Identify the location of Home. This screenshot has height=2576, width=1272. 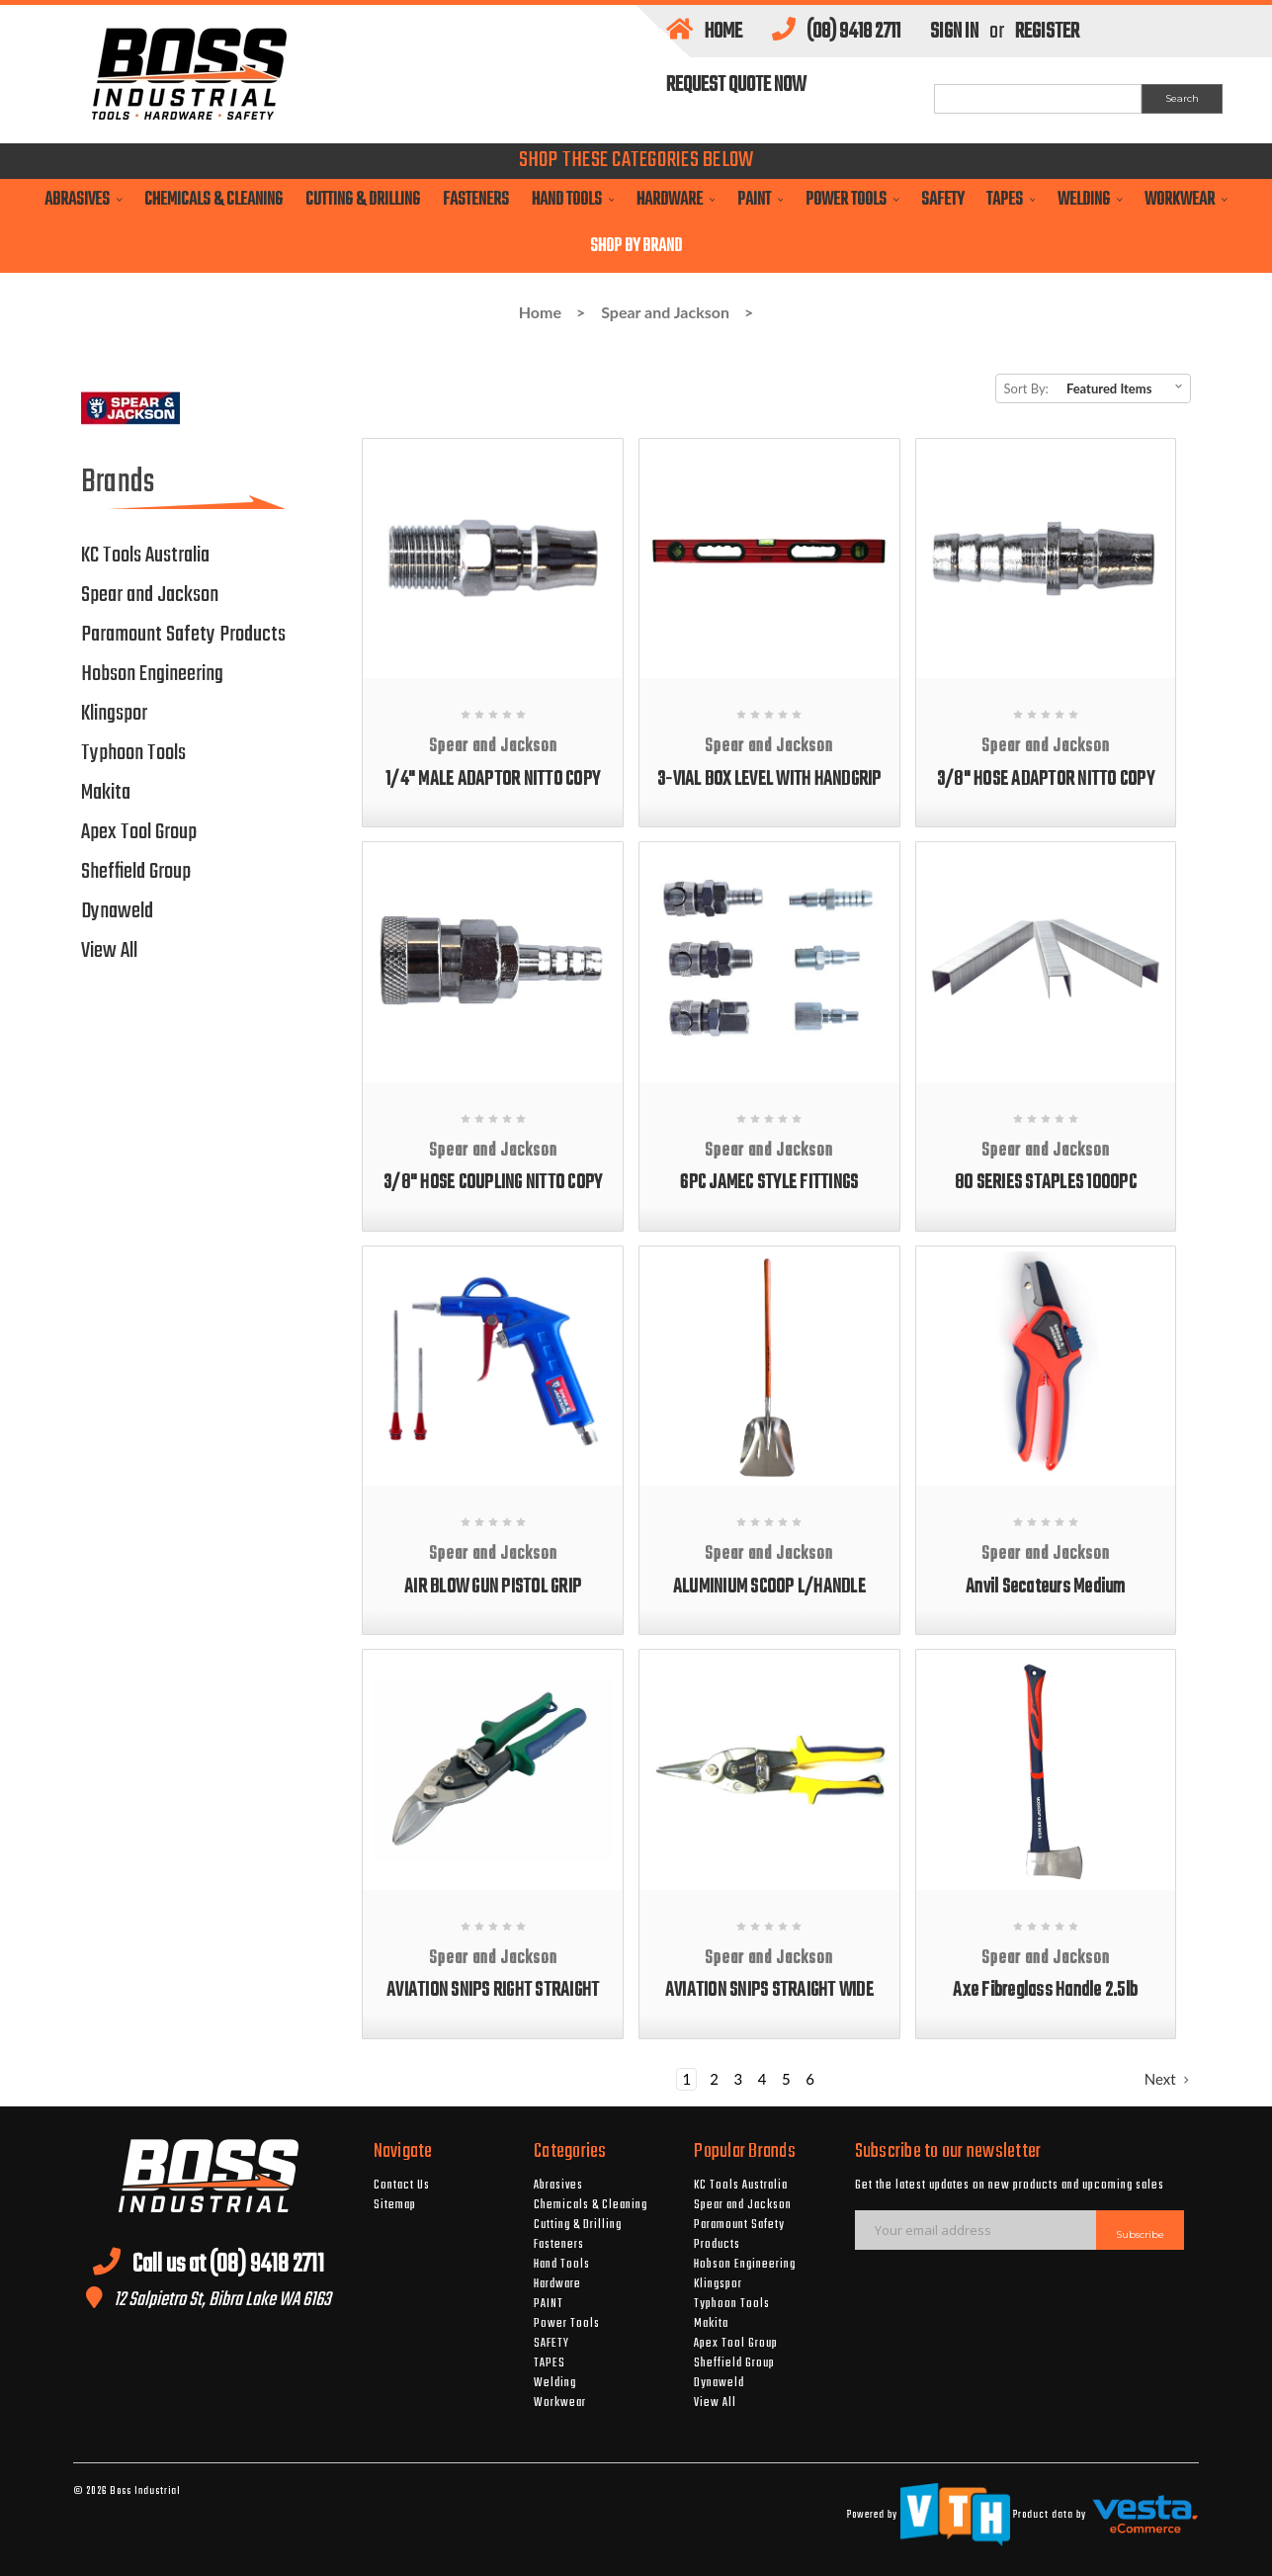
(704, 31).